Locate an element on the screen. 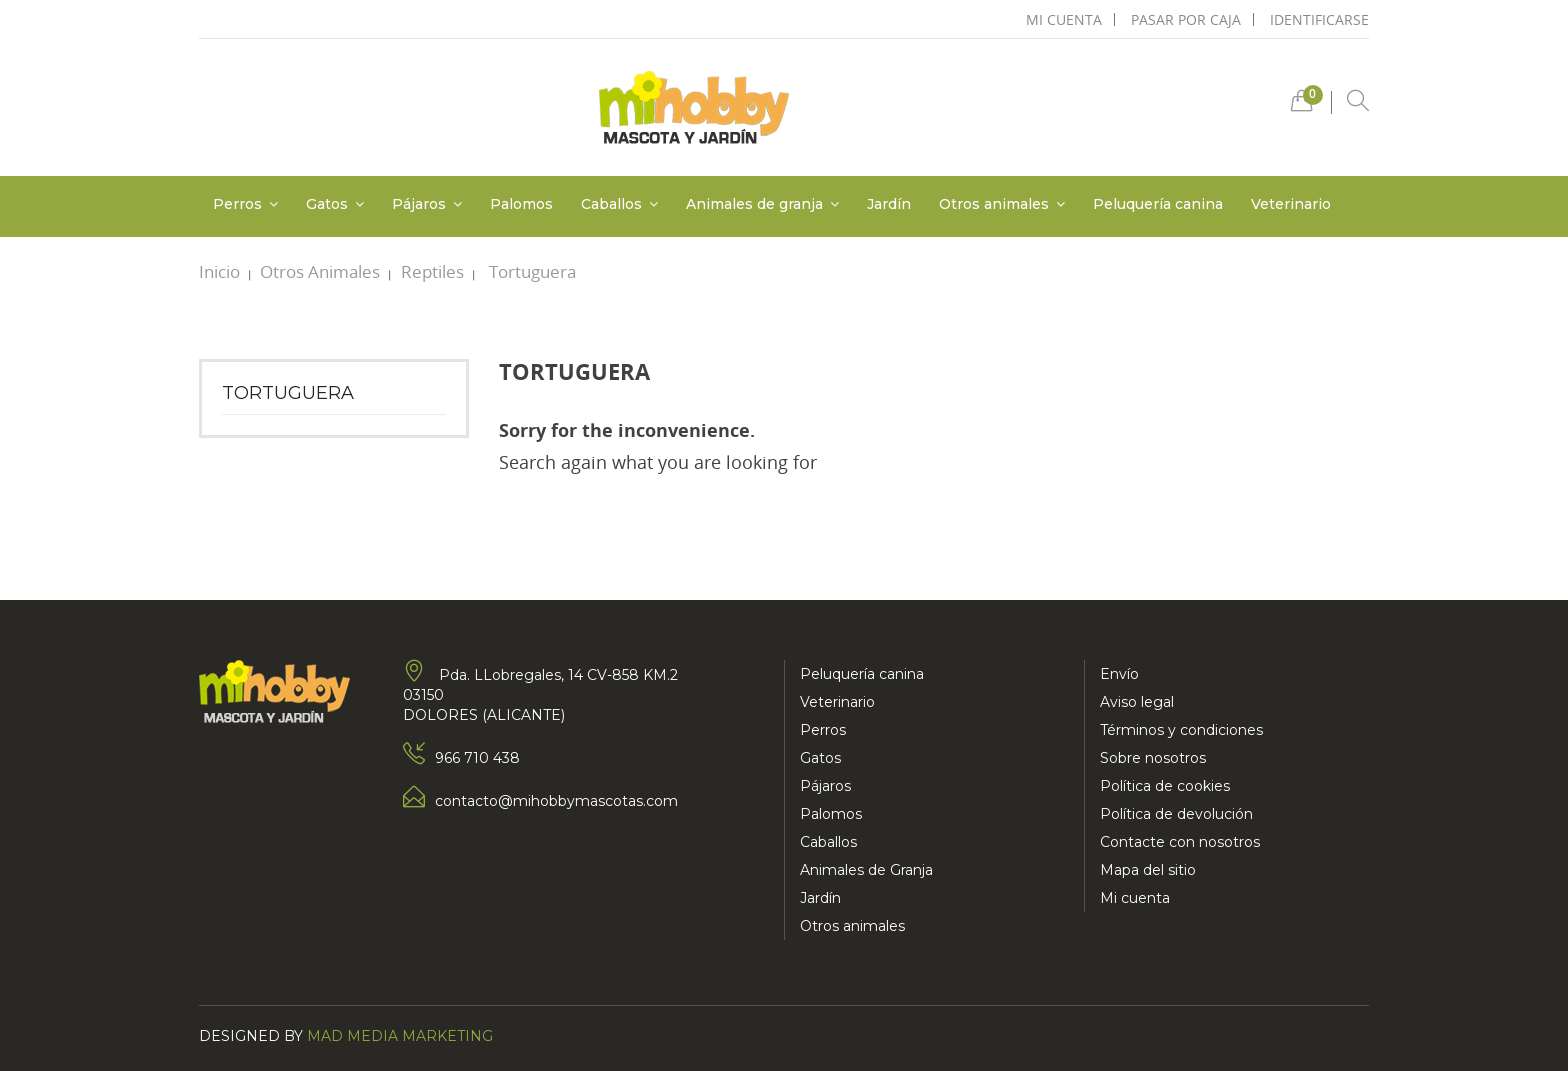 The image size is (1568, 1071). Perros is located at coordinates (823, 730).